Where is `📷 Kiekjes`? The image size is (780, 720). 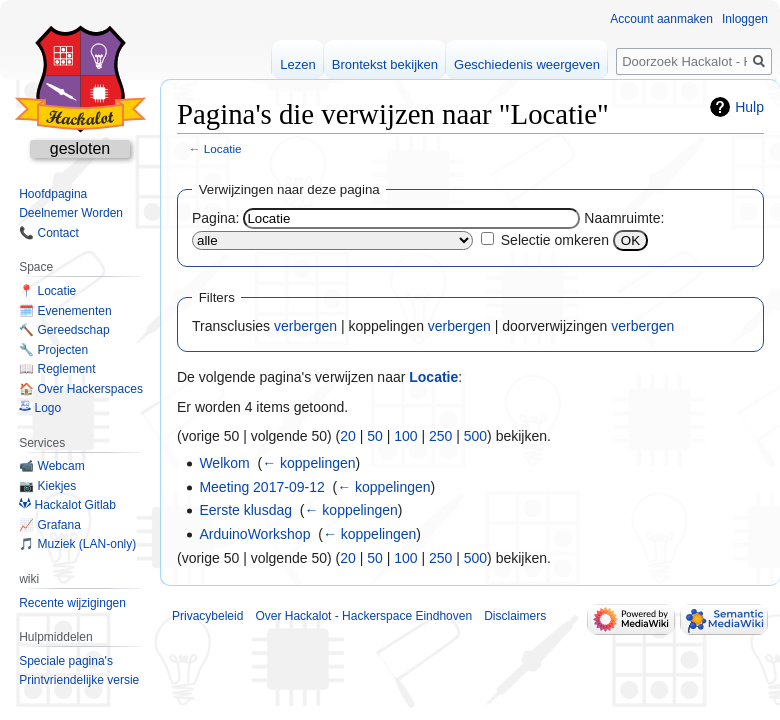
📷 Kiekjes is located at coordinates (47, 486).